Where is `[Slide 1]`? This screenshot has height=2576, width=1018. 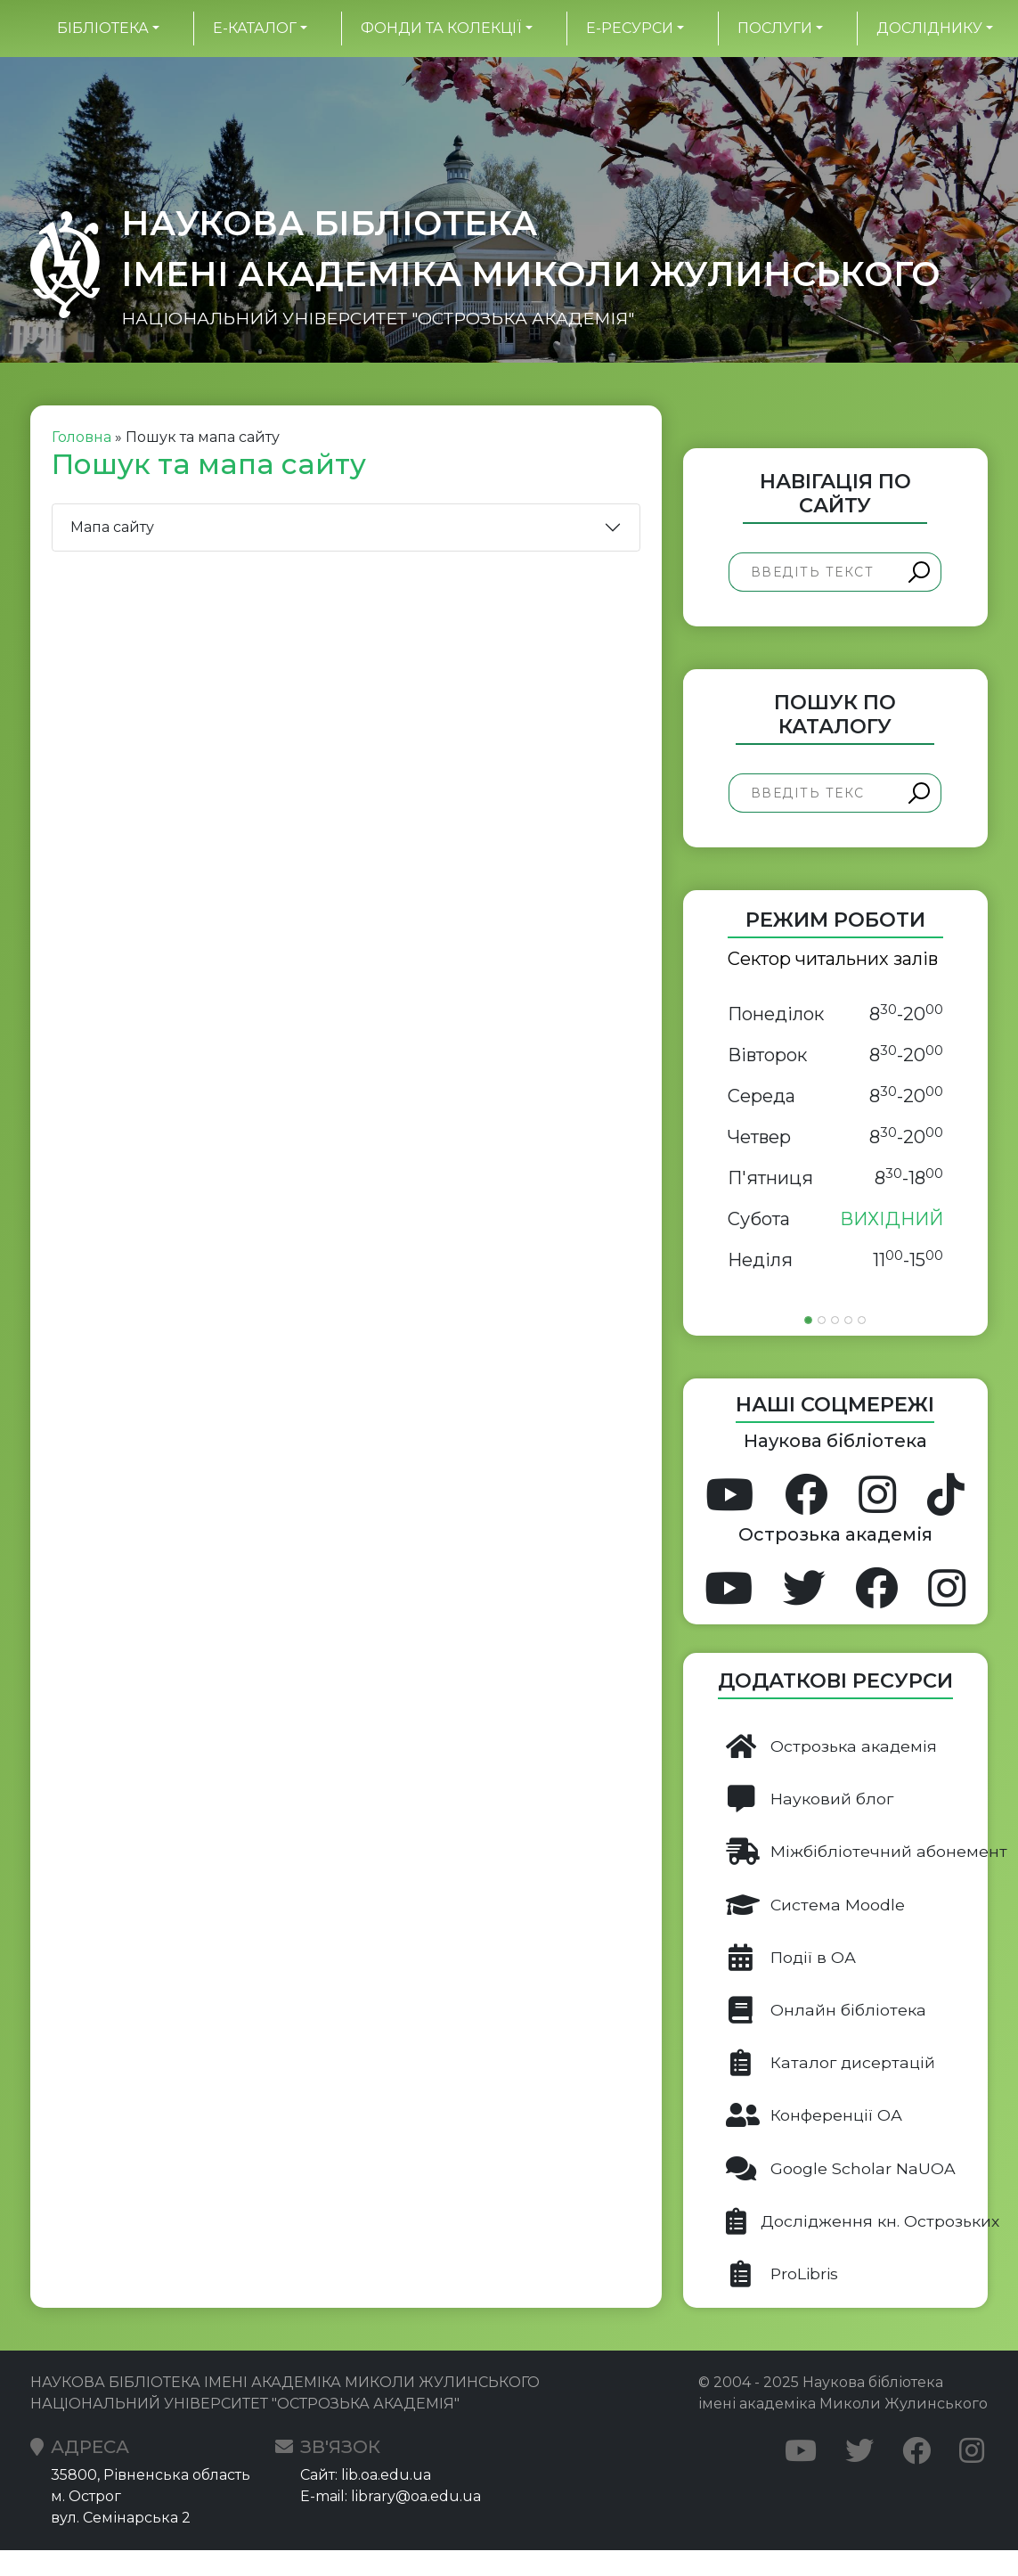
[Slide 1] is located at coordinates (808, 1320).